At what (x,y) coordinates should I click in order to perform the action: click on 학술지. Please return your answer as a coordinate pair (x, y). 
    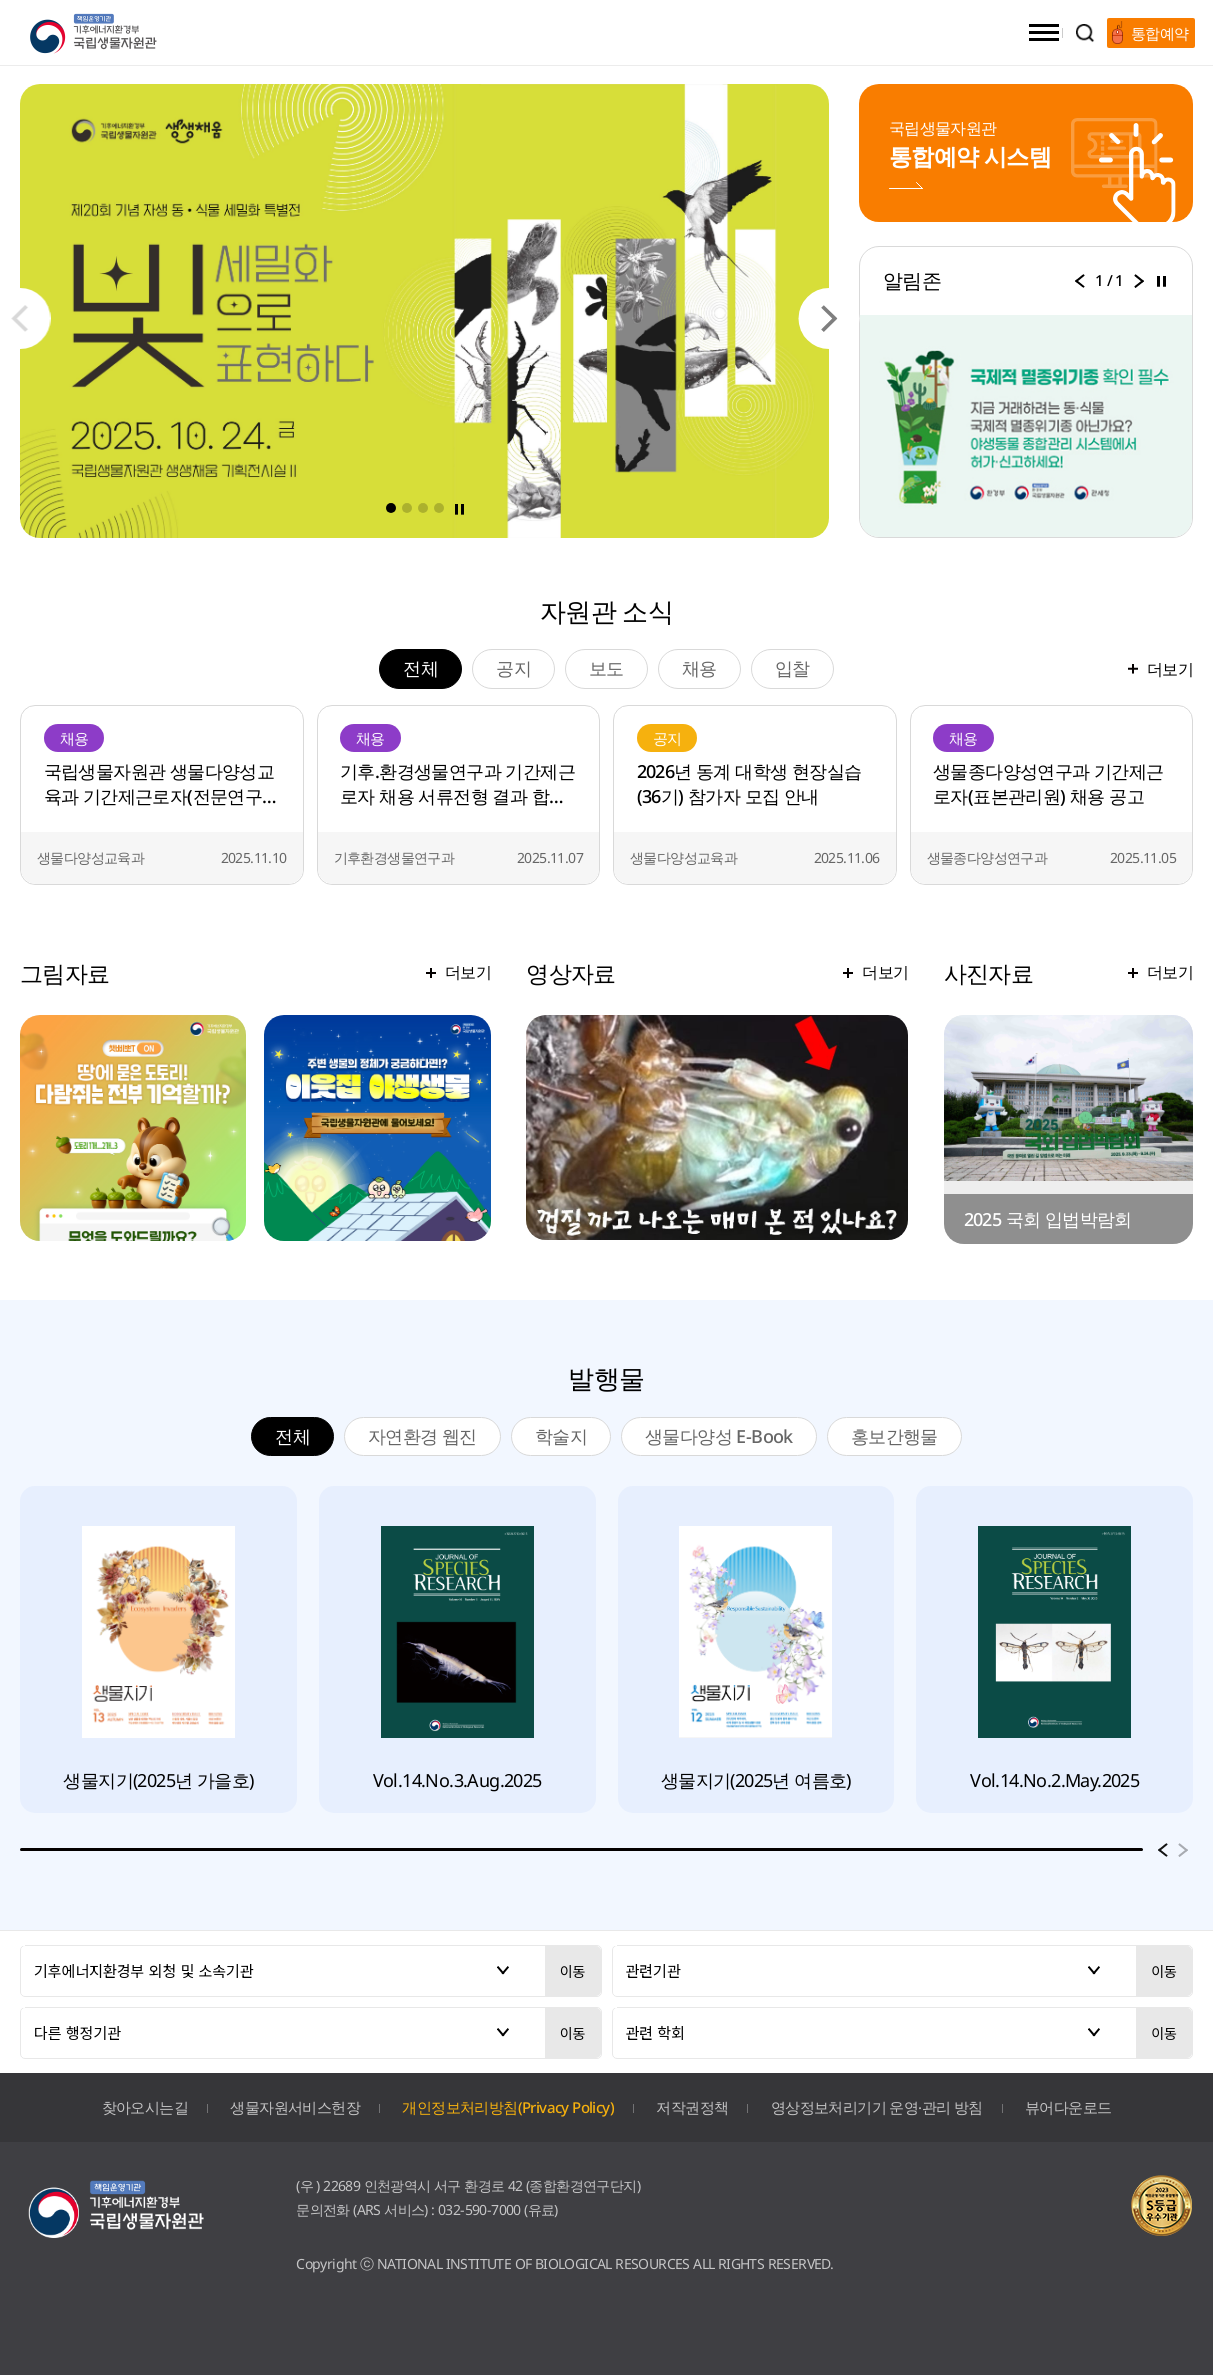
    Looking at the image, I should click on (561, 1436).